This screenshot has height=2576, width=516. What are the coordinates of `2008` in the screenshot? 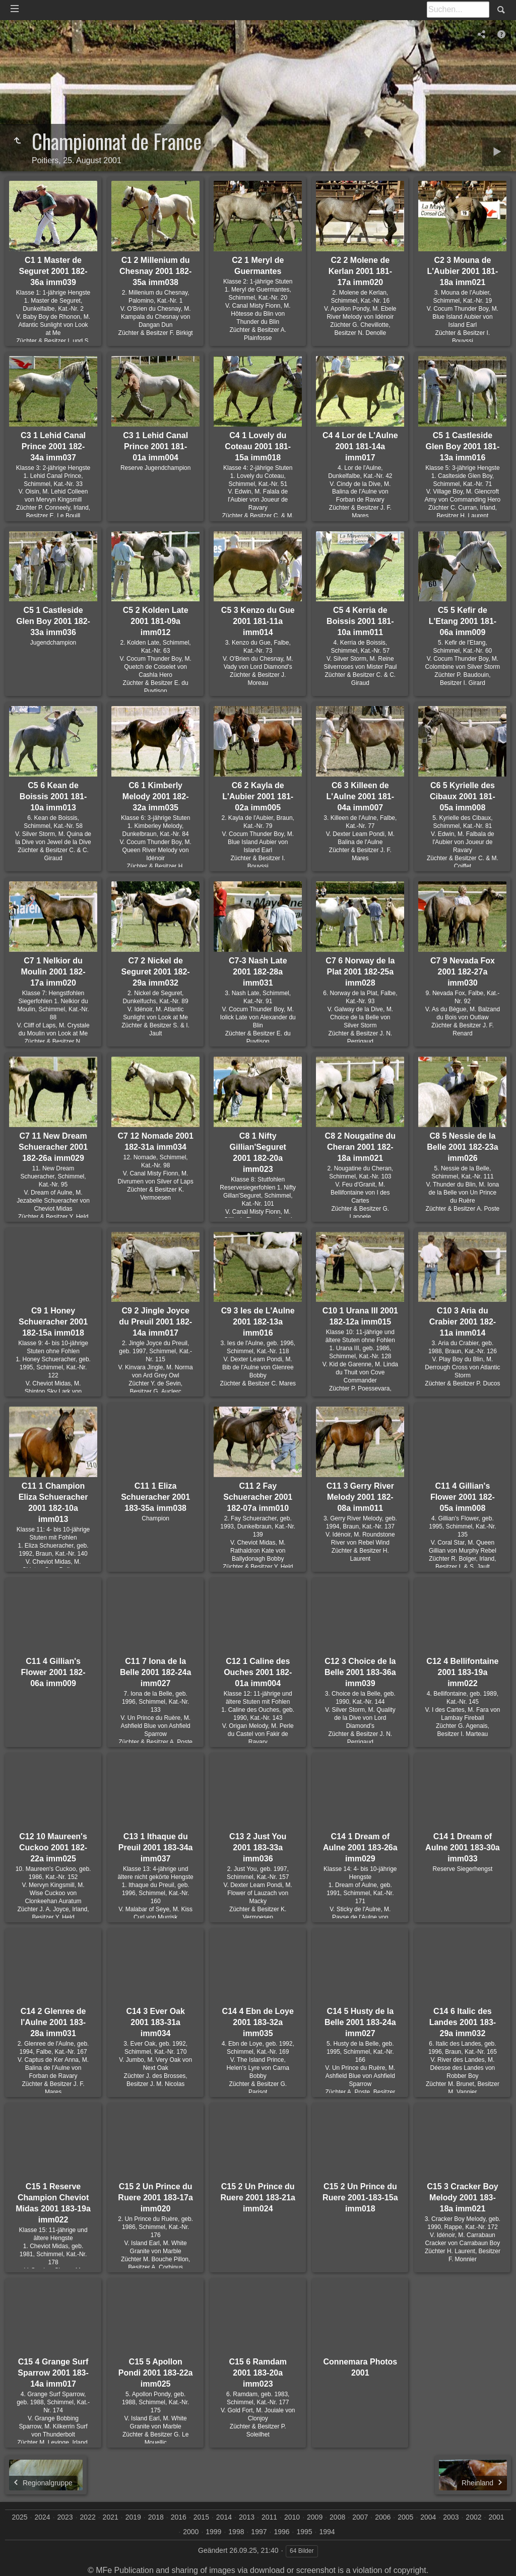 It's located at (337, 2517).